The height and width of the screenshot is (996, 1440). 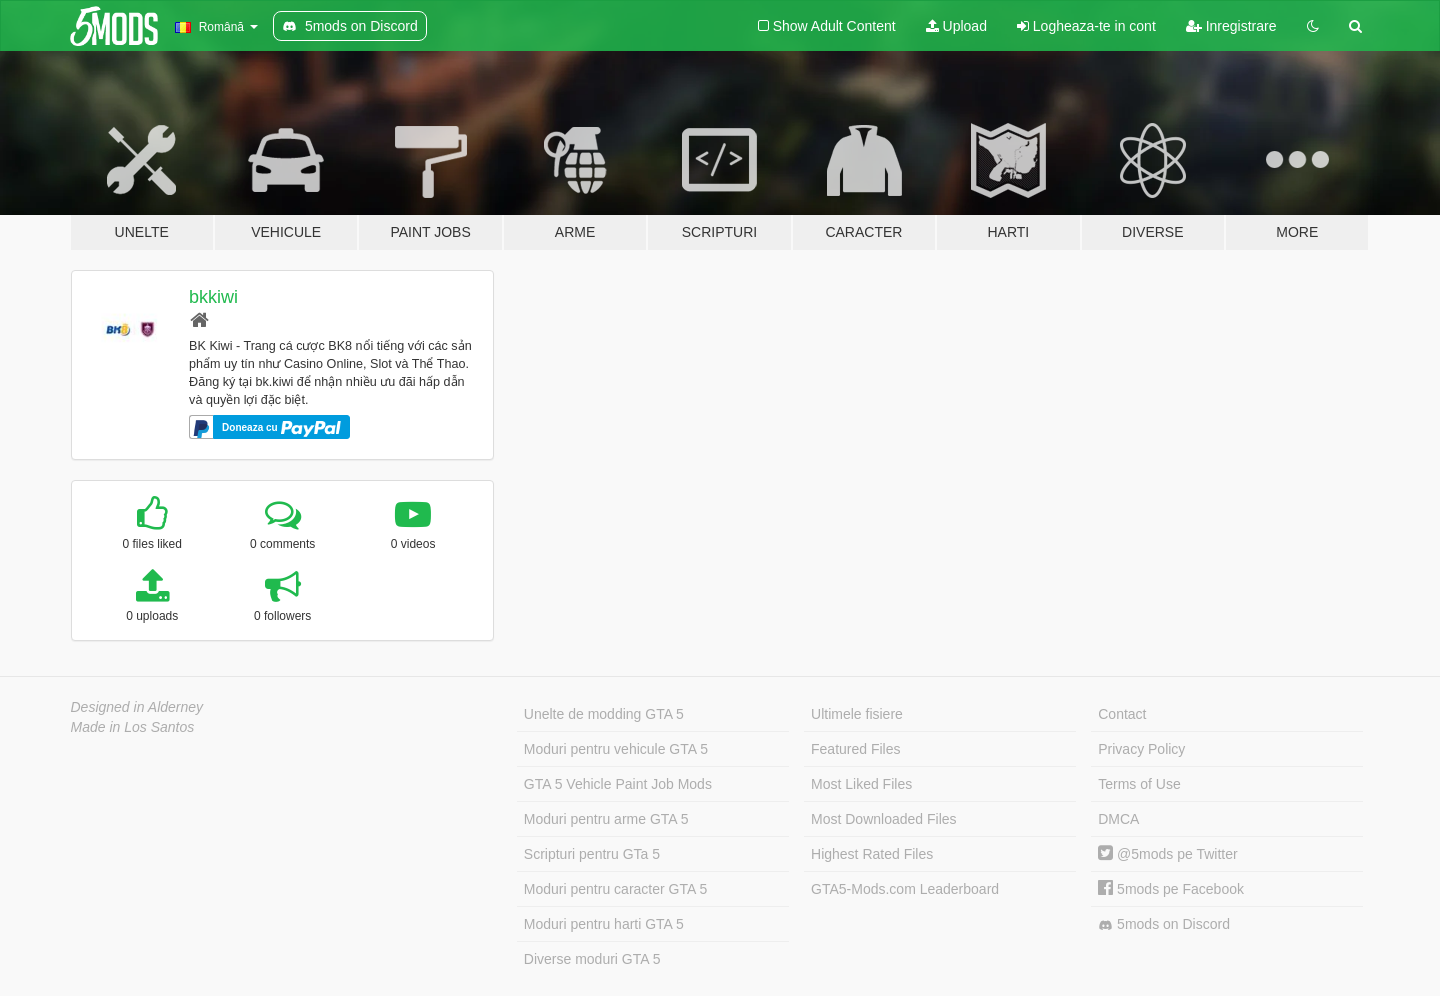 What do you see at coordinates (606, 819) in the screenshot?
I see `Moduri pentru arme GTA 5` at bounding box center [606, 819].